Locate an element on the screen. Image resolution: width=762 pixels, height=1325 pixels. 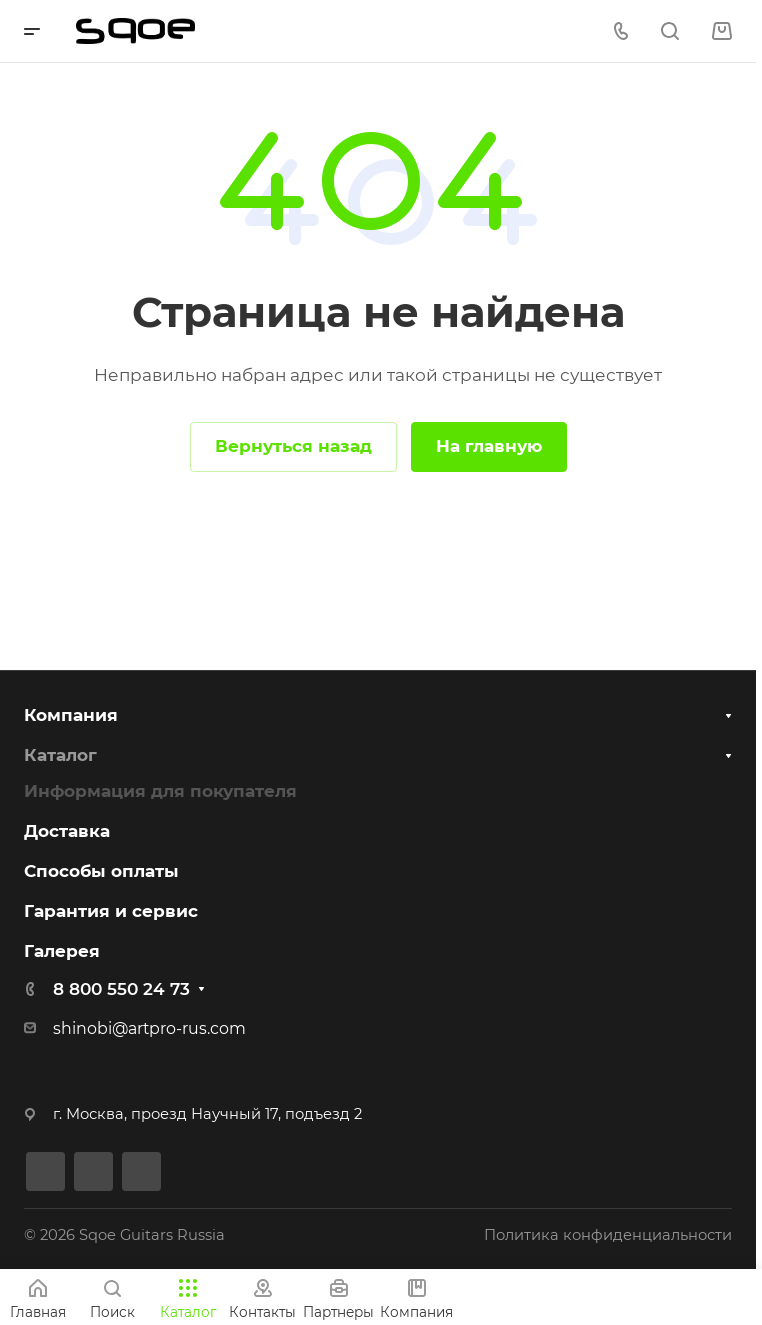
Способы оплаты is located at coordinates (101, 871).